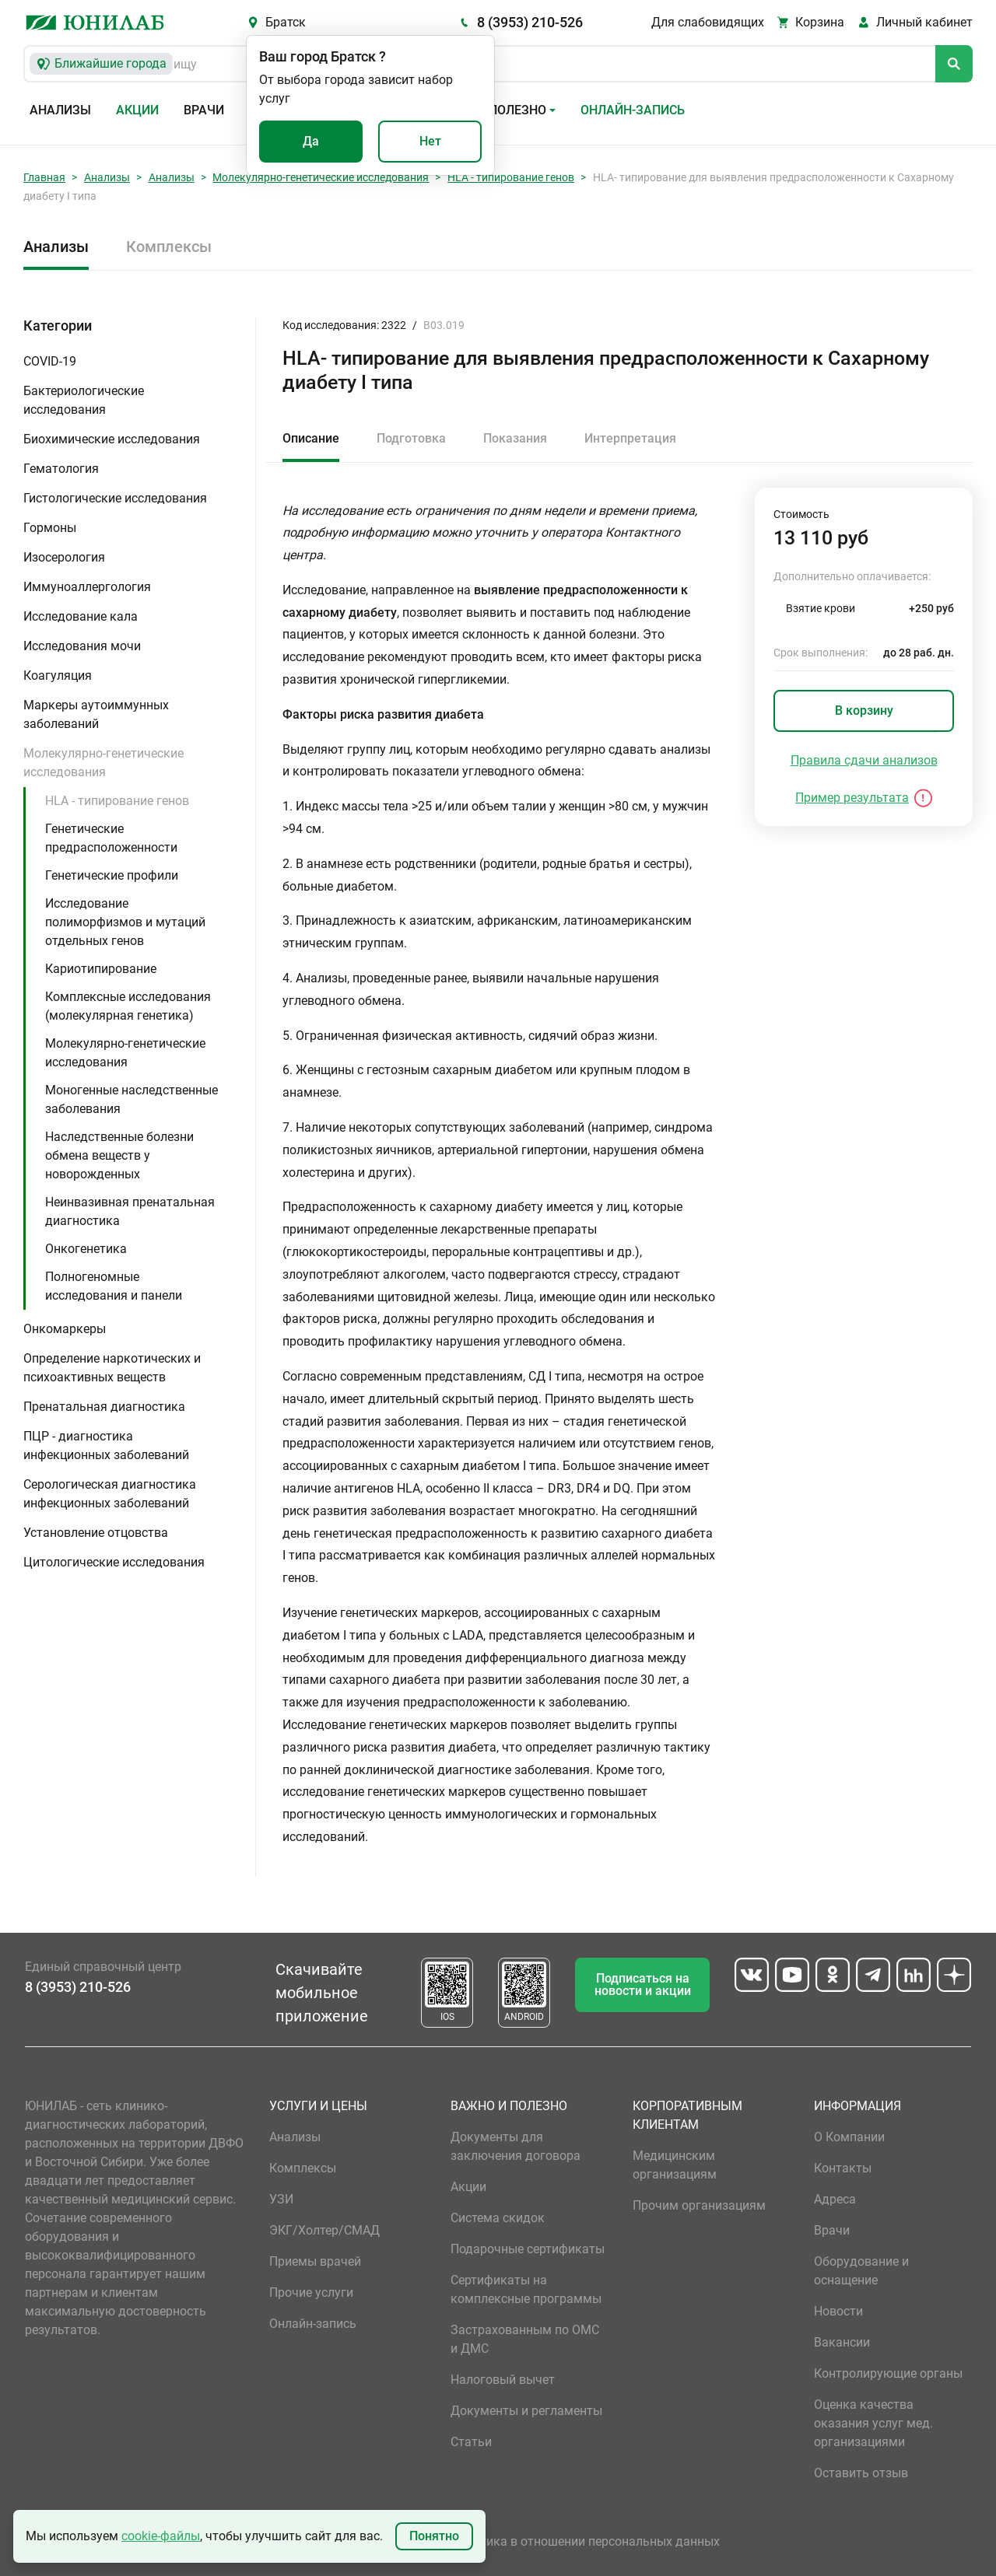  What do you see at coordinates (699, 2205) in the screenshot?
I see `Прочим организациям` at bounding box center [699, 2205].